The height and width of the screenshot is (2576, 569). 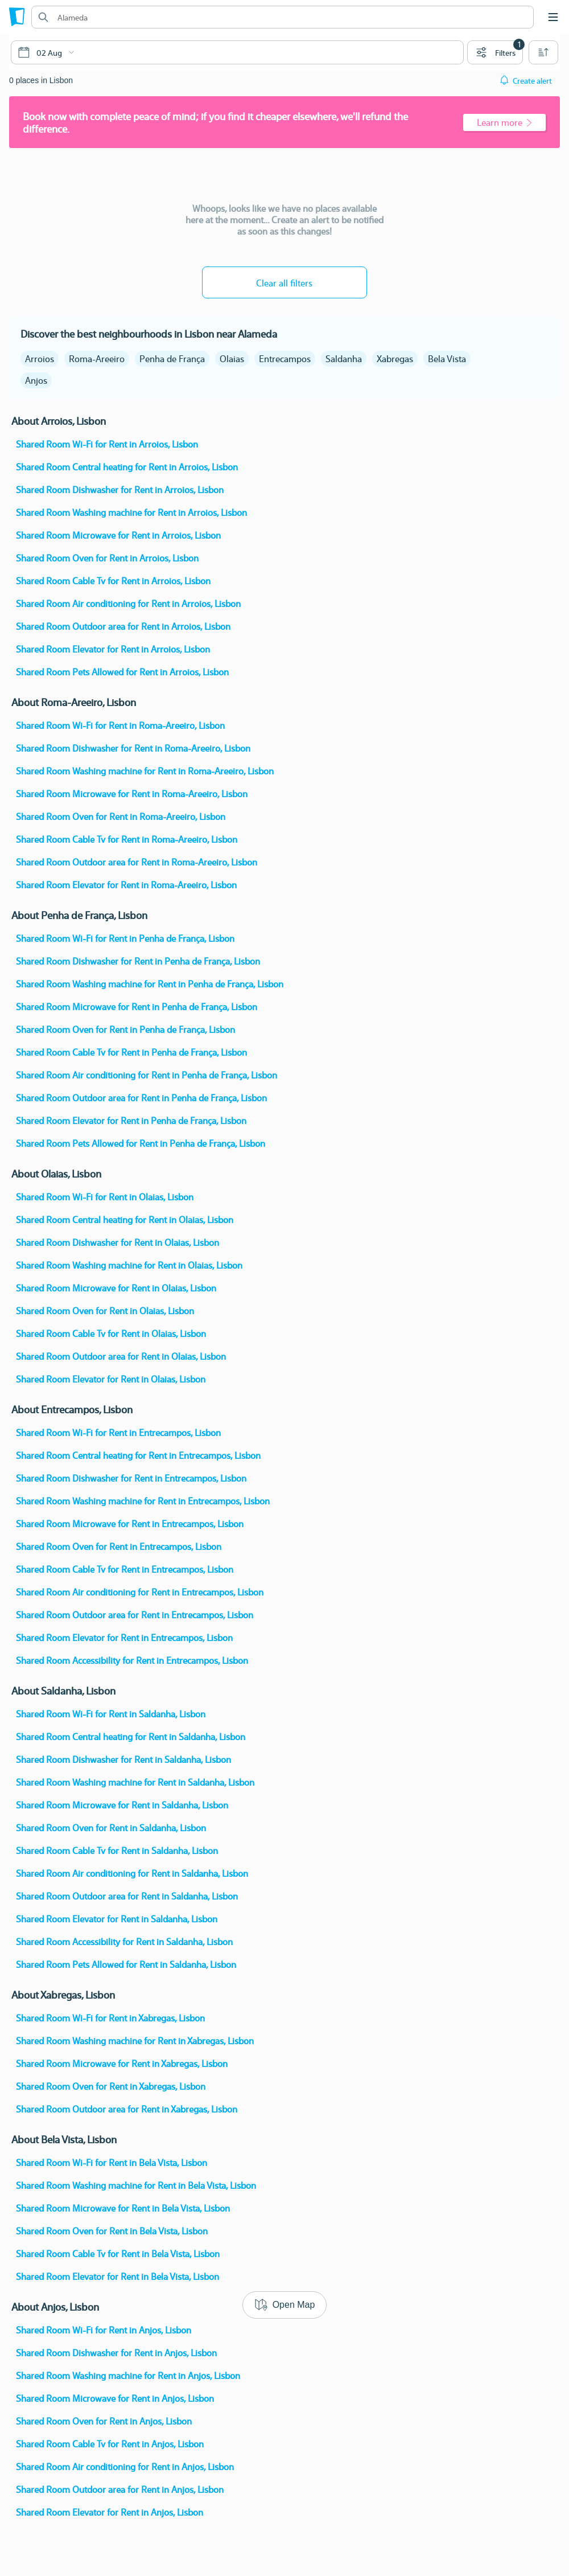 What do you see at coordinates (122, 1805) in the screenshot?
I see `Shared Room Microwave for Rent in Saldanha, Lisbon` at bounding box center [122, 1805].